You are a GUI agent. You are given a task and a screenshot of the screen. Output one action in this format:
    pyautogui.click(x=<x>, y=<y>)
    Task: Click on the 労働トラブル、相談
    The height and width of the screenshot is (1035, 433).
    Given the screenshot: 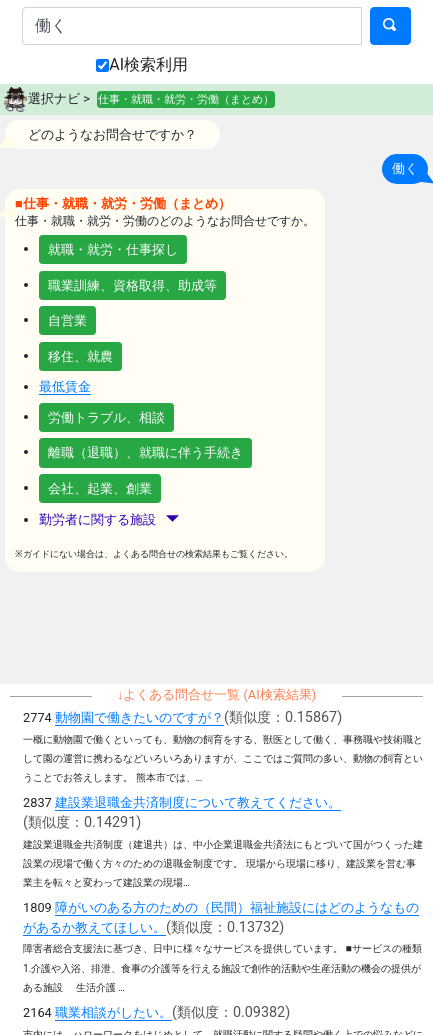 What is the action you would take?
    pyautogui.click(x=106, y=417)
    